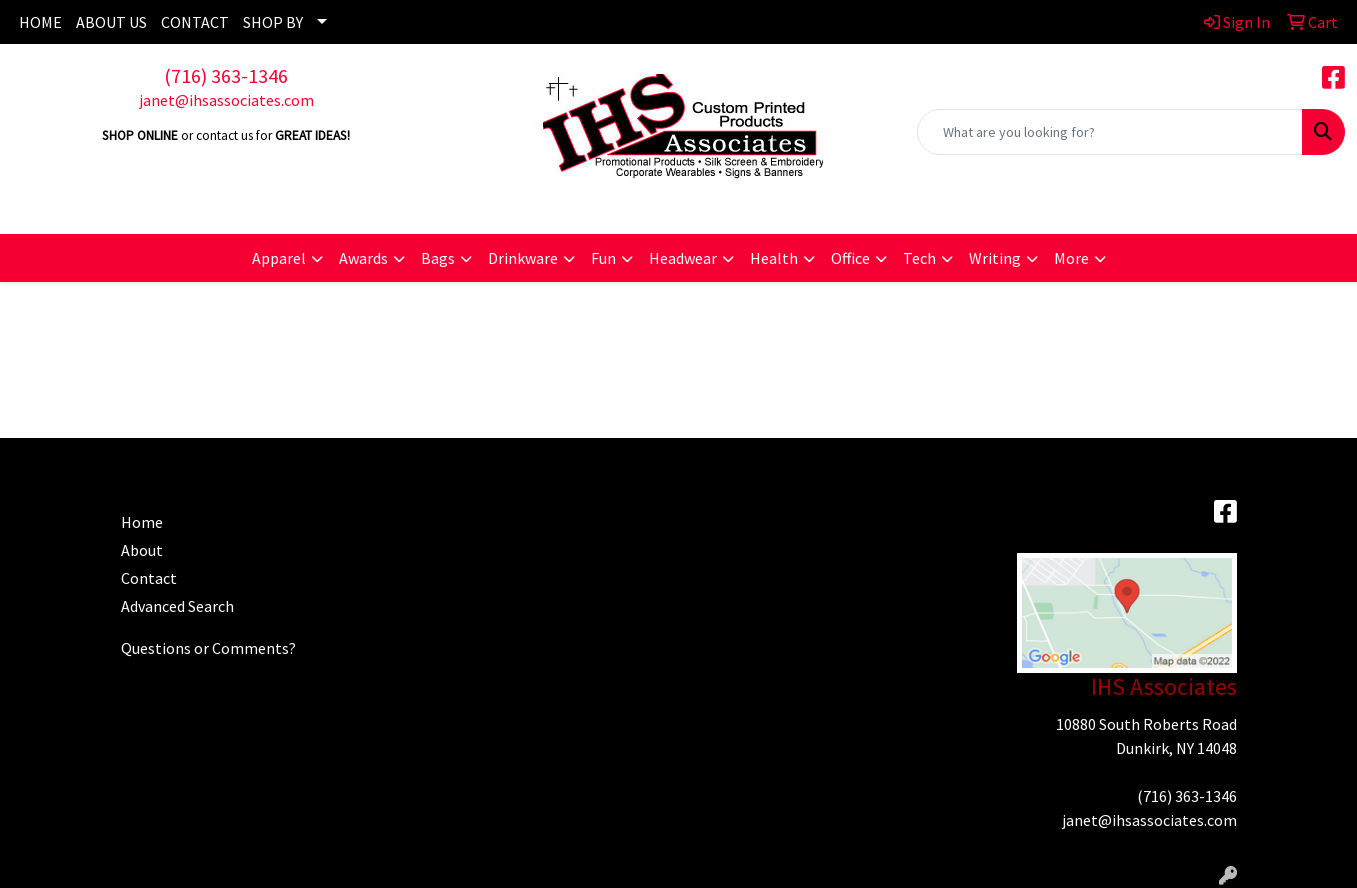  What do you see at coordinates (142, 522) in the screenshot?
I see `Home` at bounding box center [142, 522].